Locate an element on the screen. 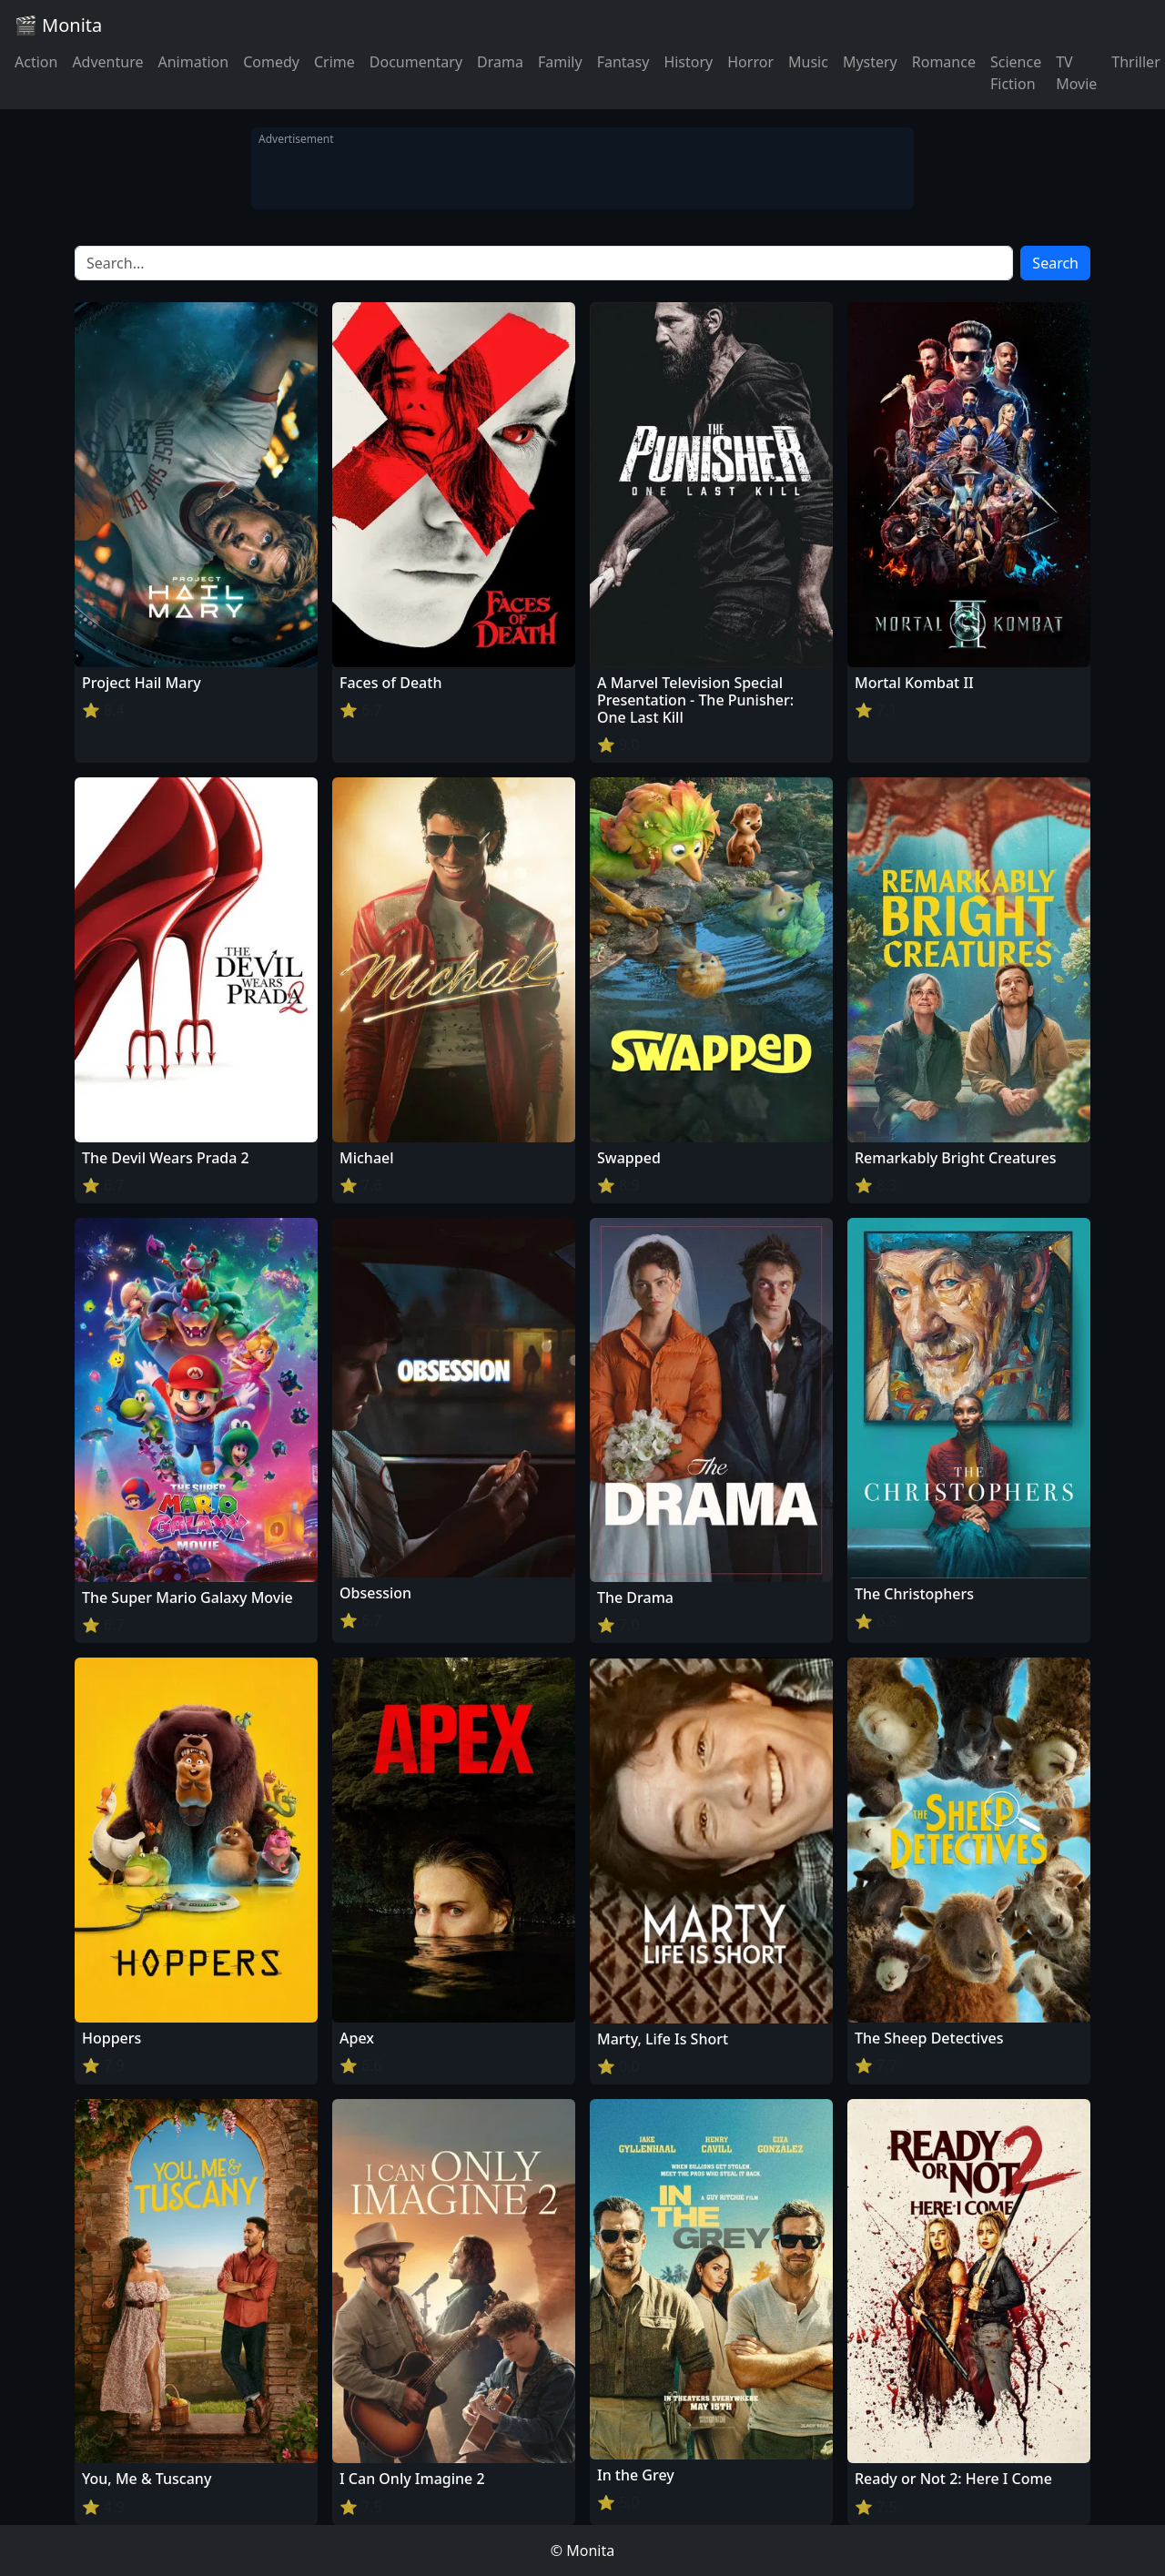 This screenshot has width=1165, height=2576. Family is located at coordinates (560, 62).